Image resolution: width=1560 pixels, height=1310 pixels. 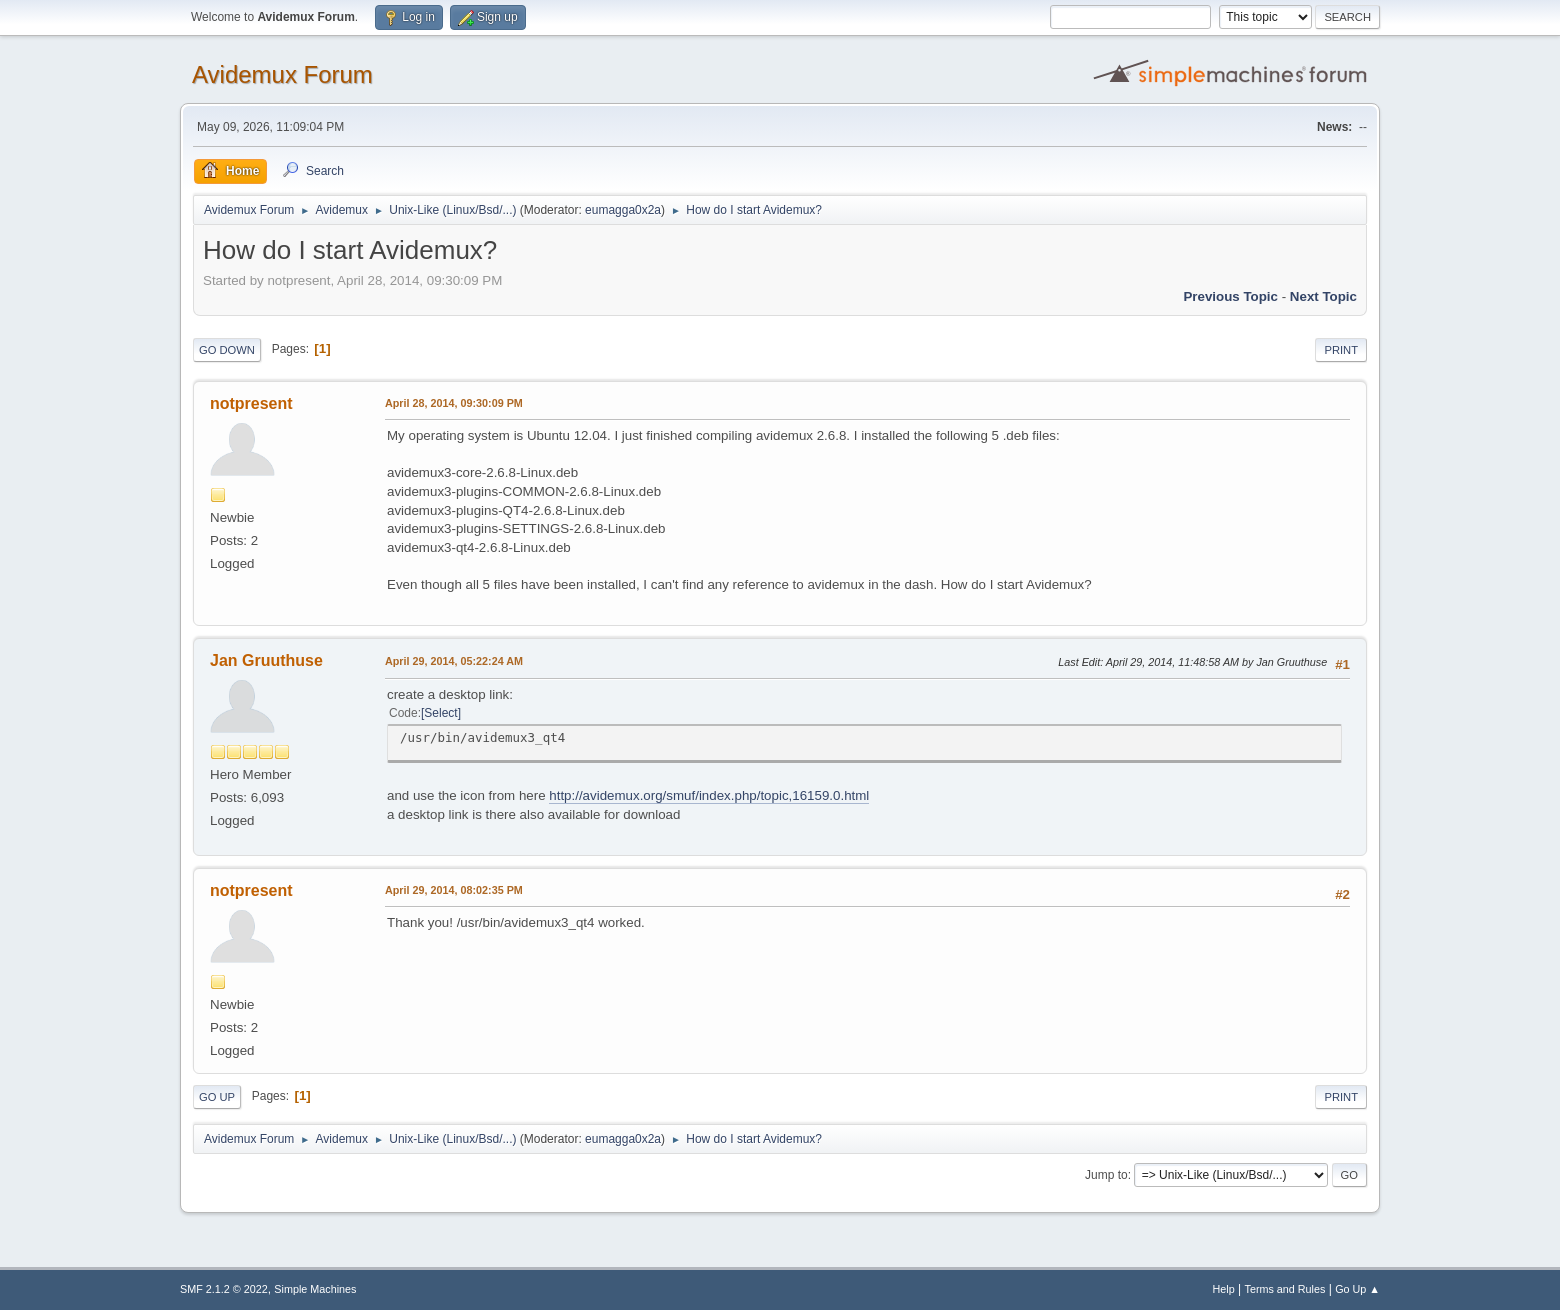 What do you see at coordinates (1323, 296) in the screenshot?
I see `Next topic` at bounding box center [1323, 296].